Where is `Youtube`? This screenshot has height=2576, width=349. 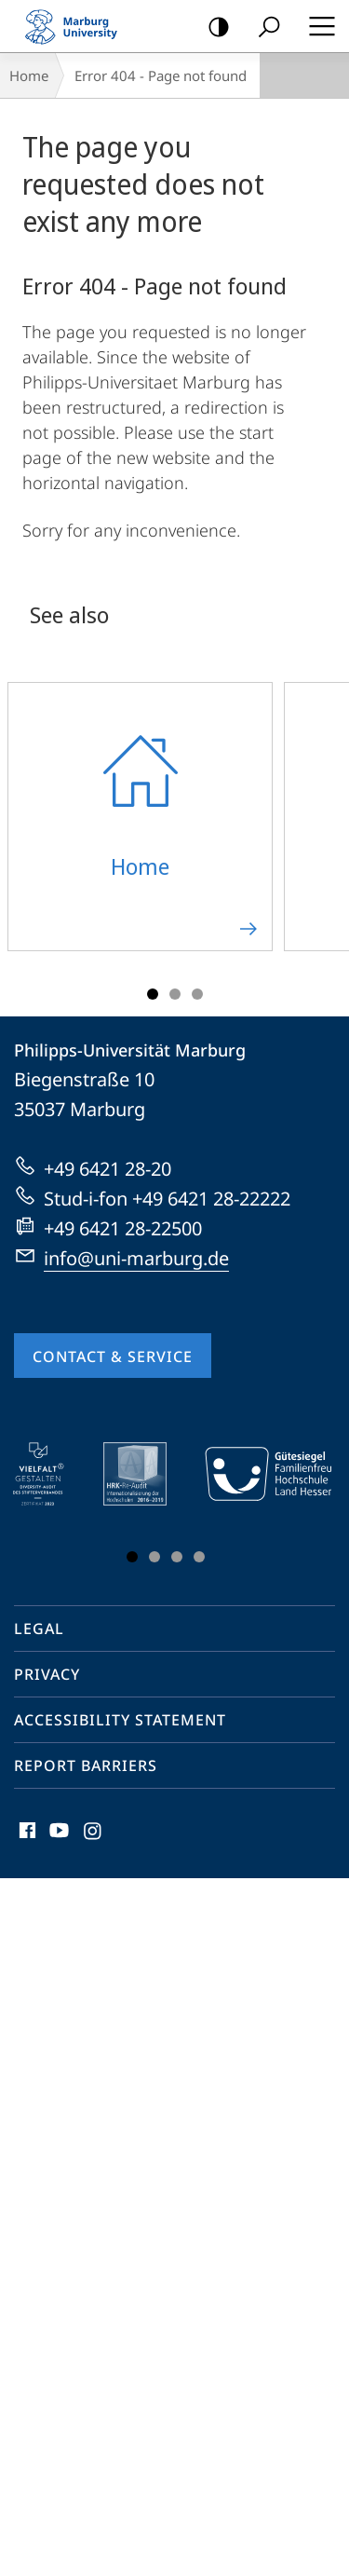 Youtube is located at coordinates (57, 1835).